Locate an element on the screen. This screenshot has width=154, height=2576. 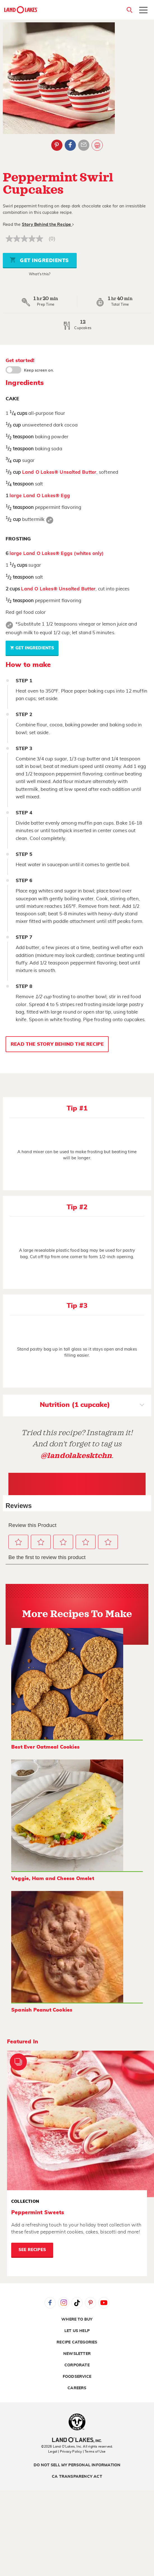
Recipe Categories is located at coordinates (77, 2342).